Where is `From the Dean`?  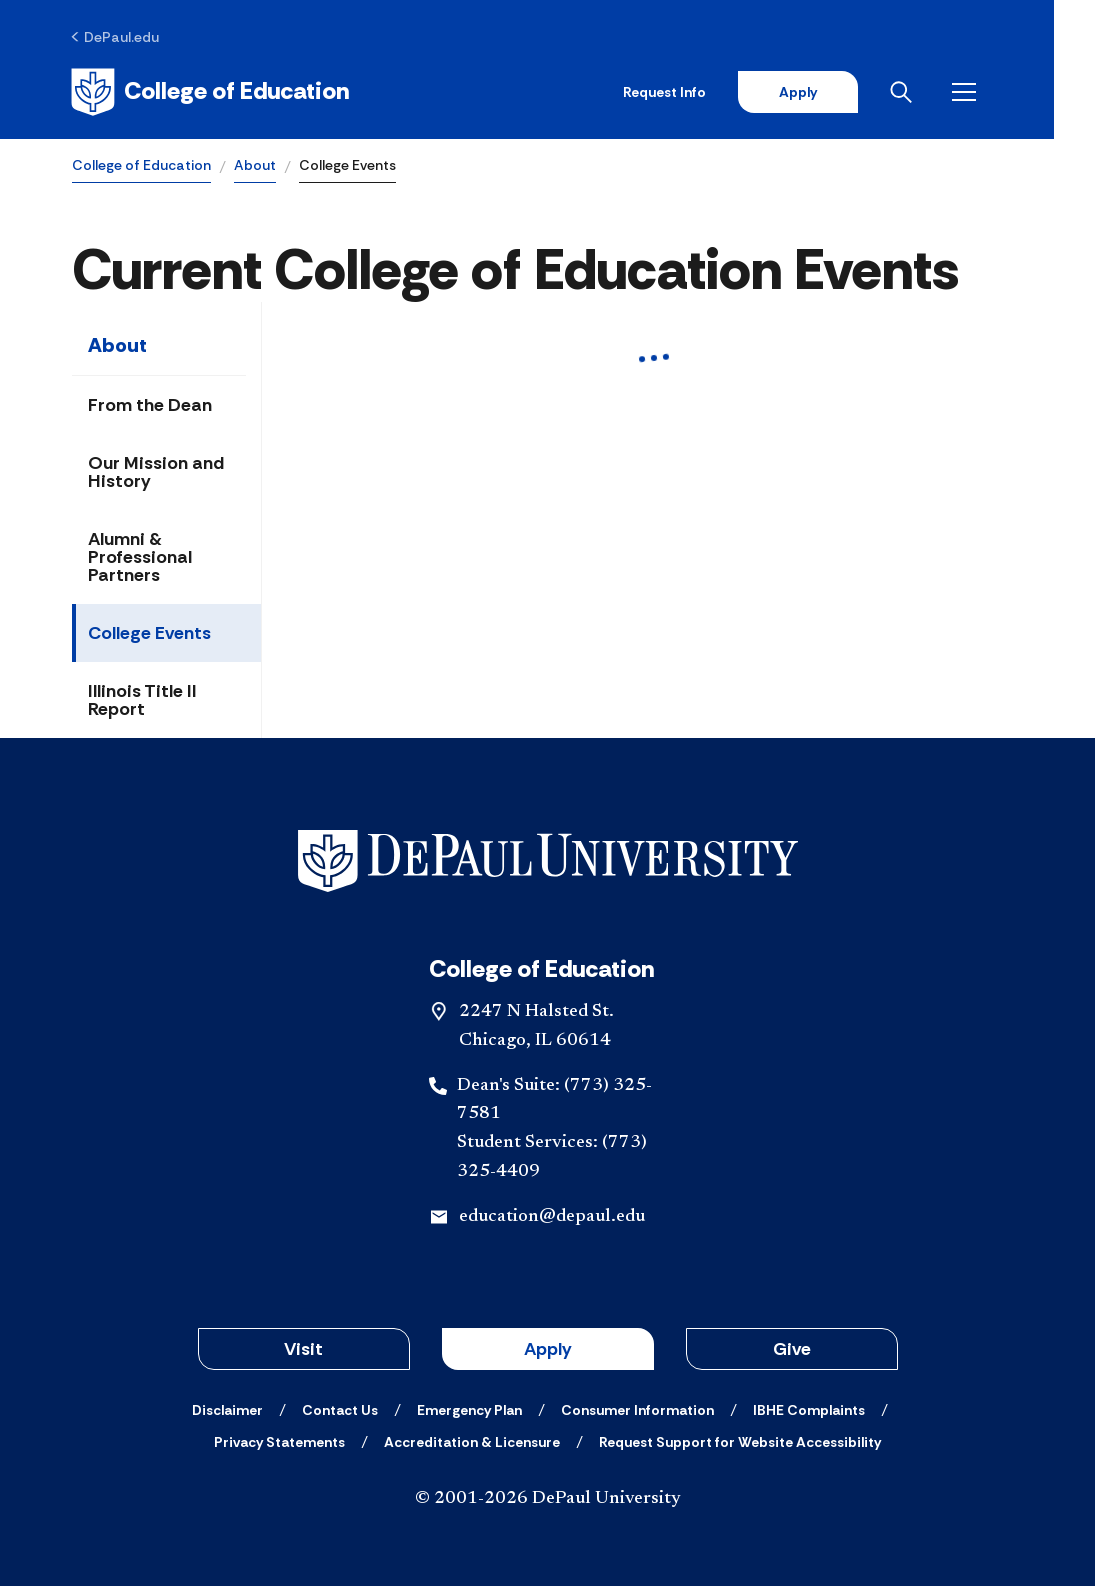 From the Dean is located at coordinates (150, 406).